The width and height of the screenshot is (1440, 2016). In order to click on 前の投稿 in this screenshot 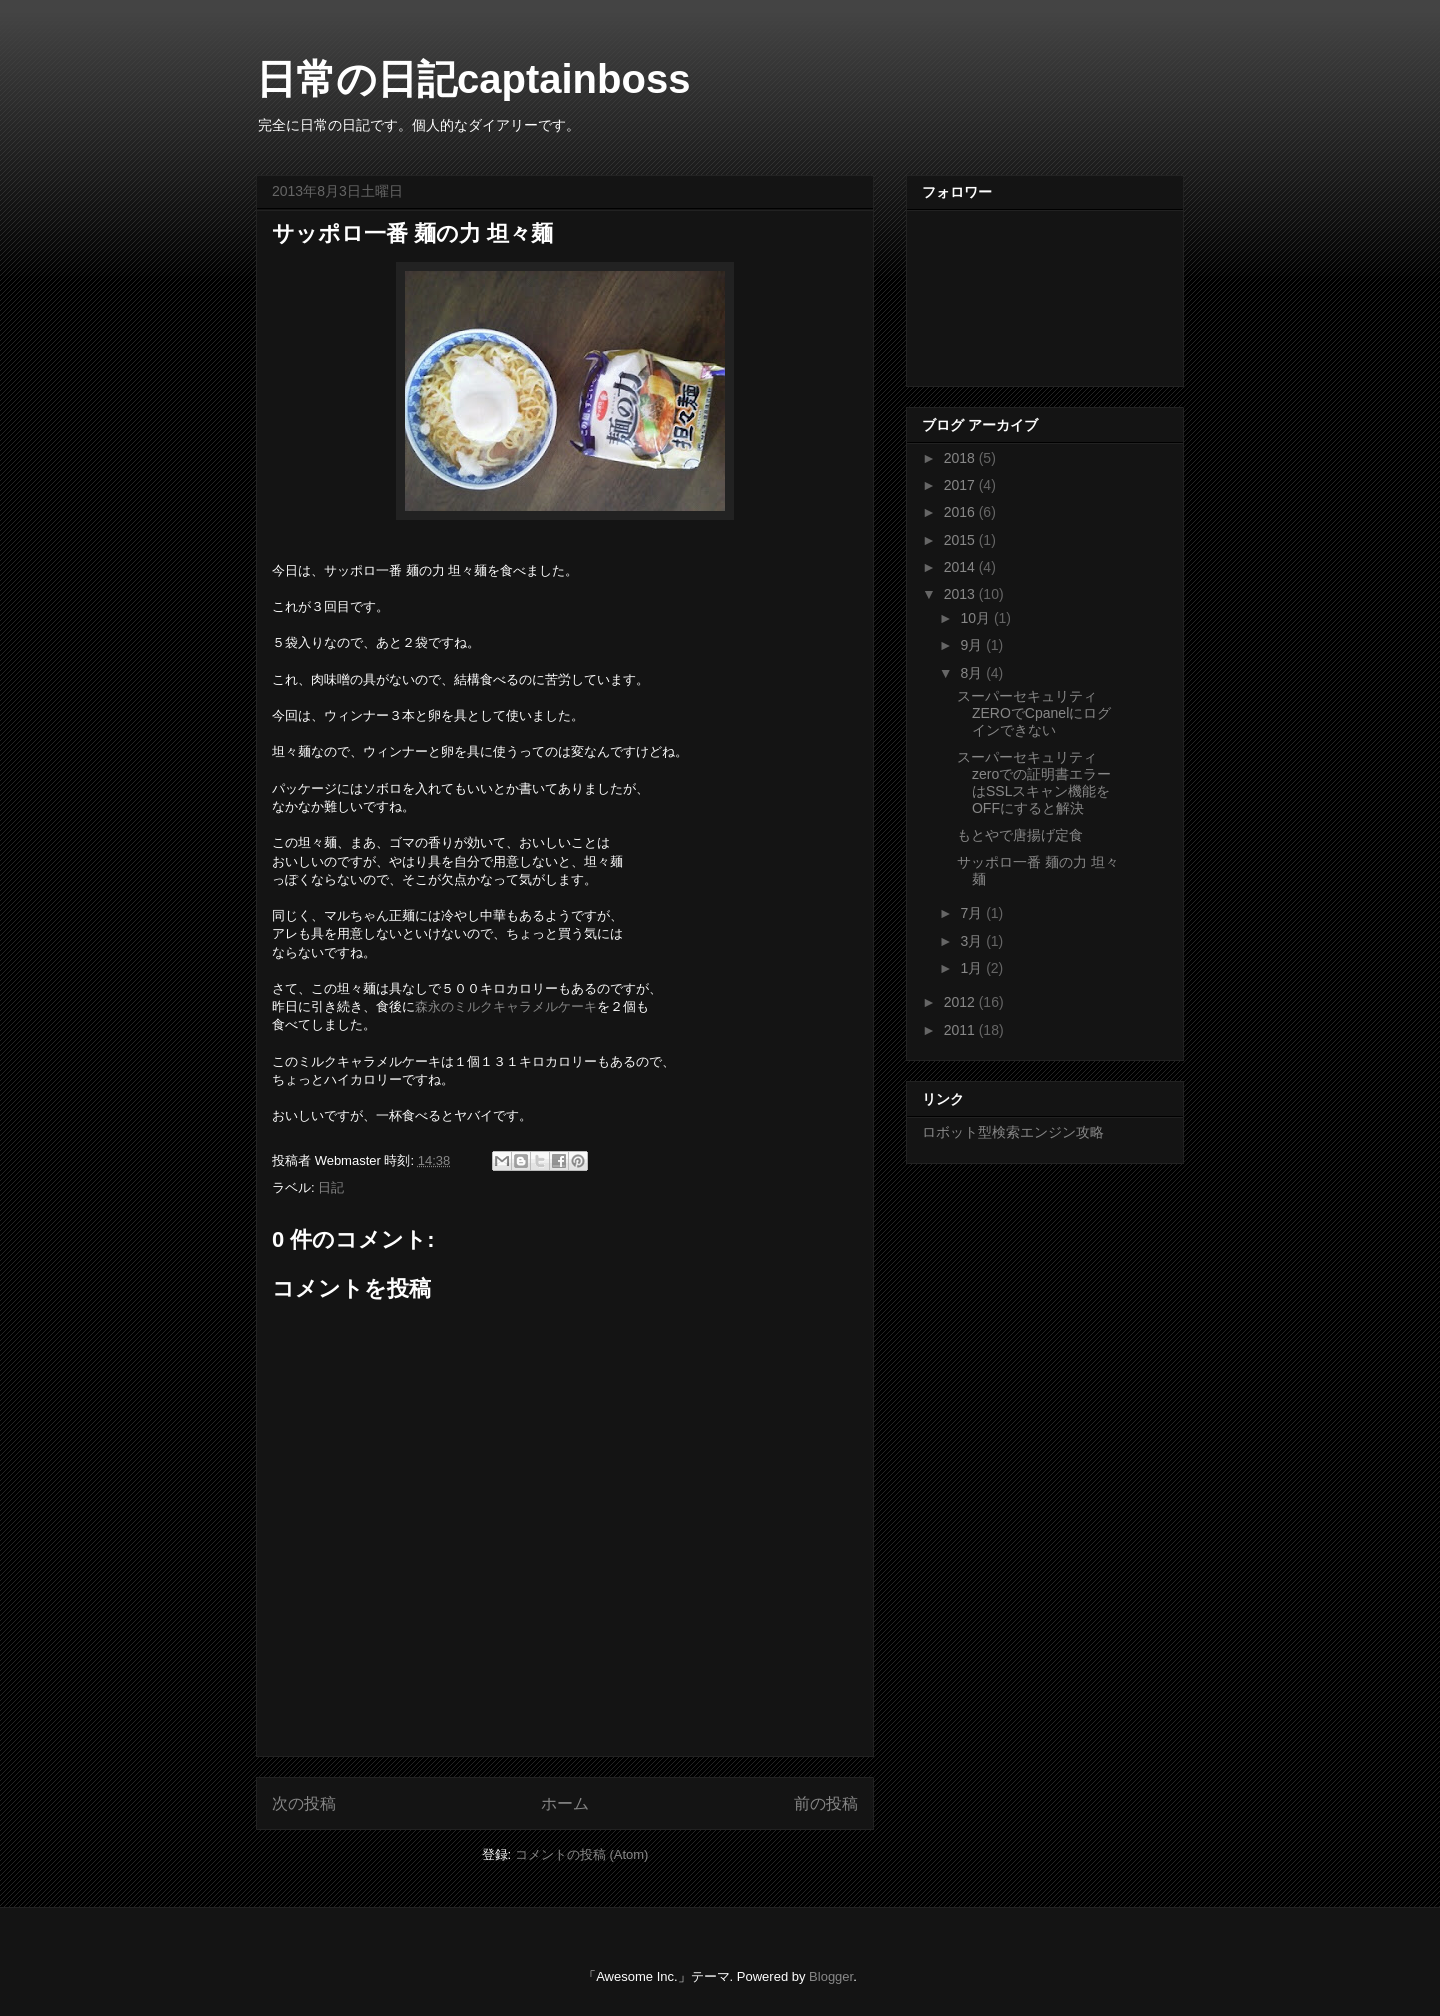, I will do `click(826, 1803)`.